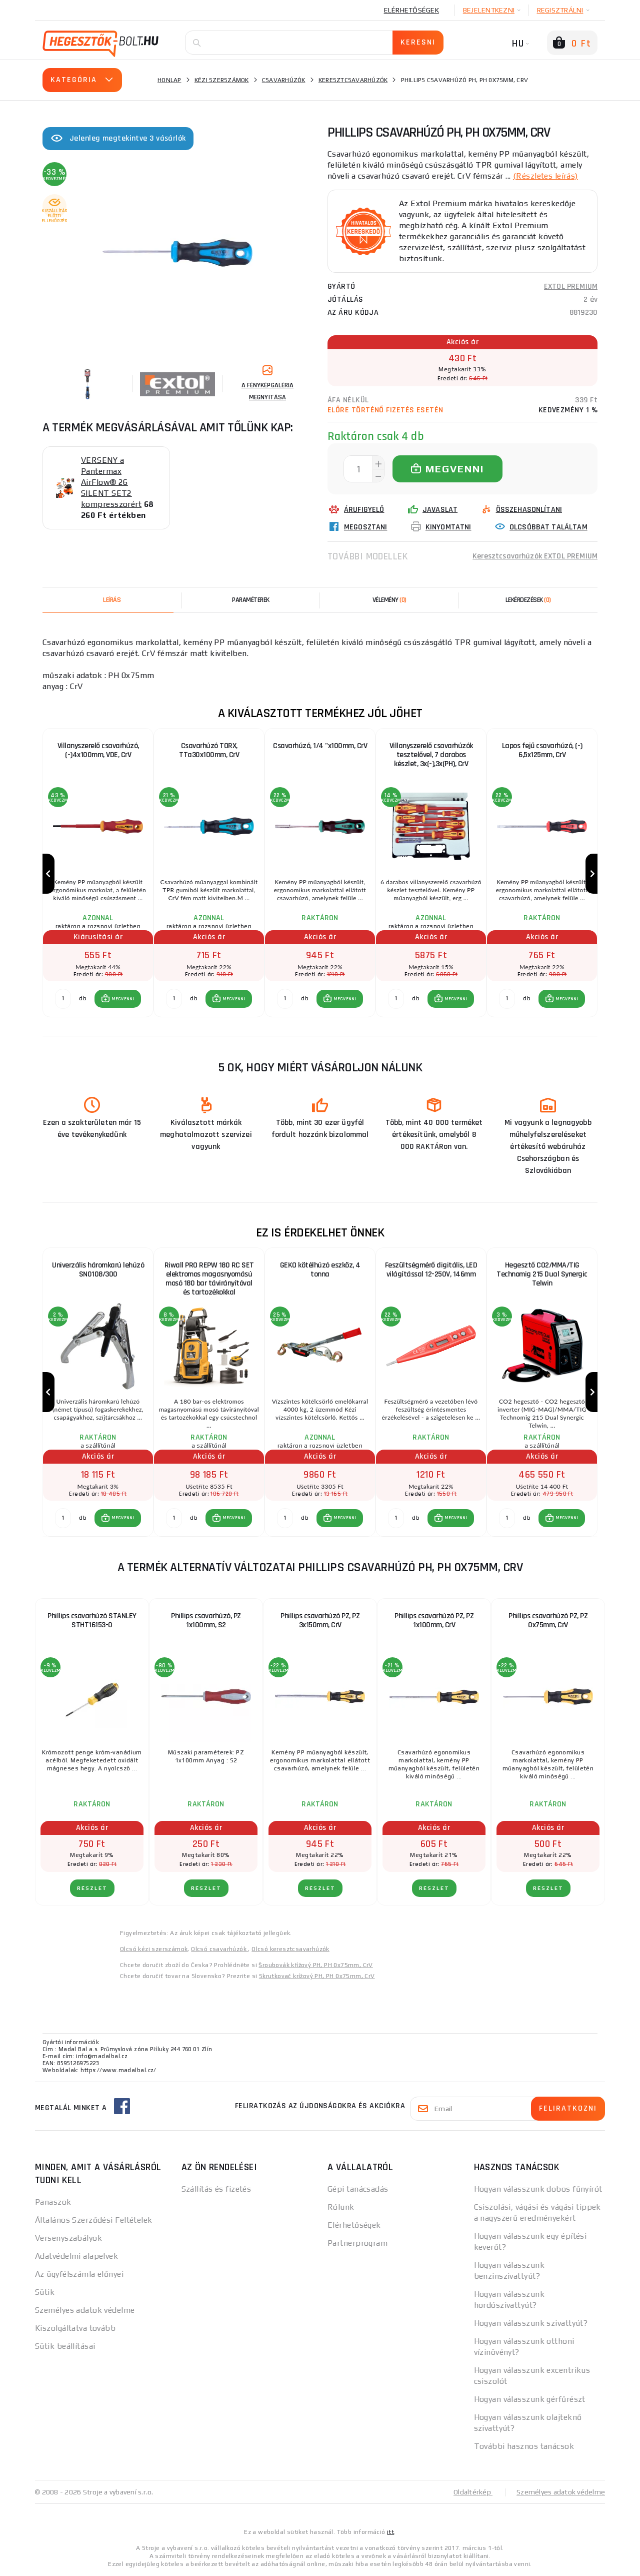 Image resolution: width=640 pixels, height=2576 pixels. Describe the element at coordinates (530, 2399) in the screenshot. I see `Hogyan válasszunk gérfűrészt` at that location.